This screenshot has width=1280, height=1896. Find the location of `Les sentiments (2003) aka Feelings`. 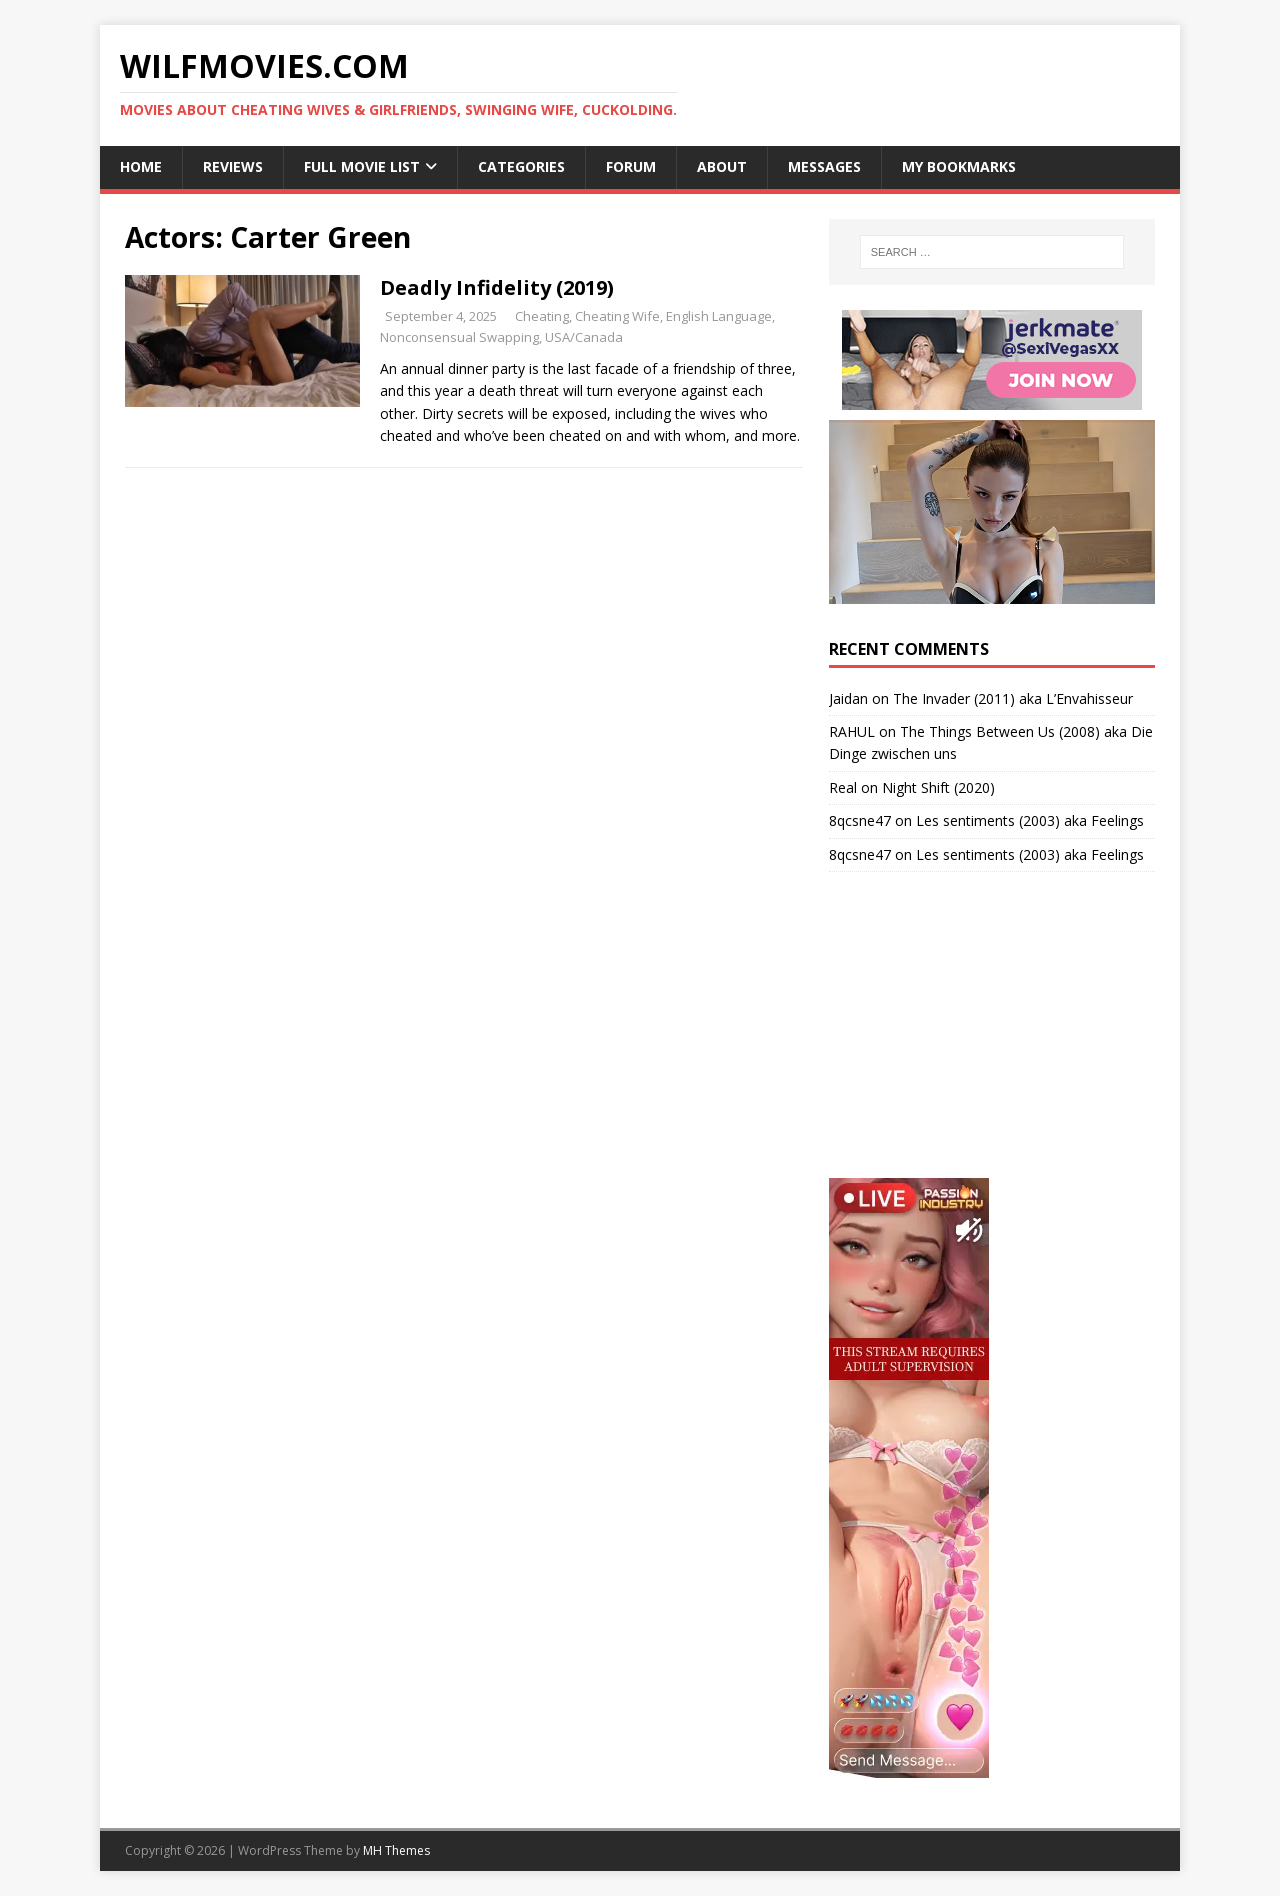

Les sentiments (2003) aka Feelings is located at coordinates (1030, 820).